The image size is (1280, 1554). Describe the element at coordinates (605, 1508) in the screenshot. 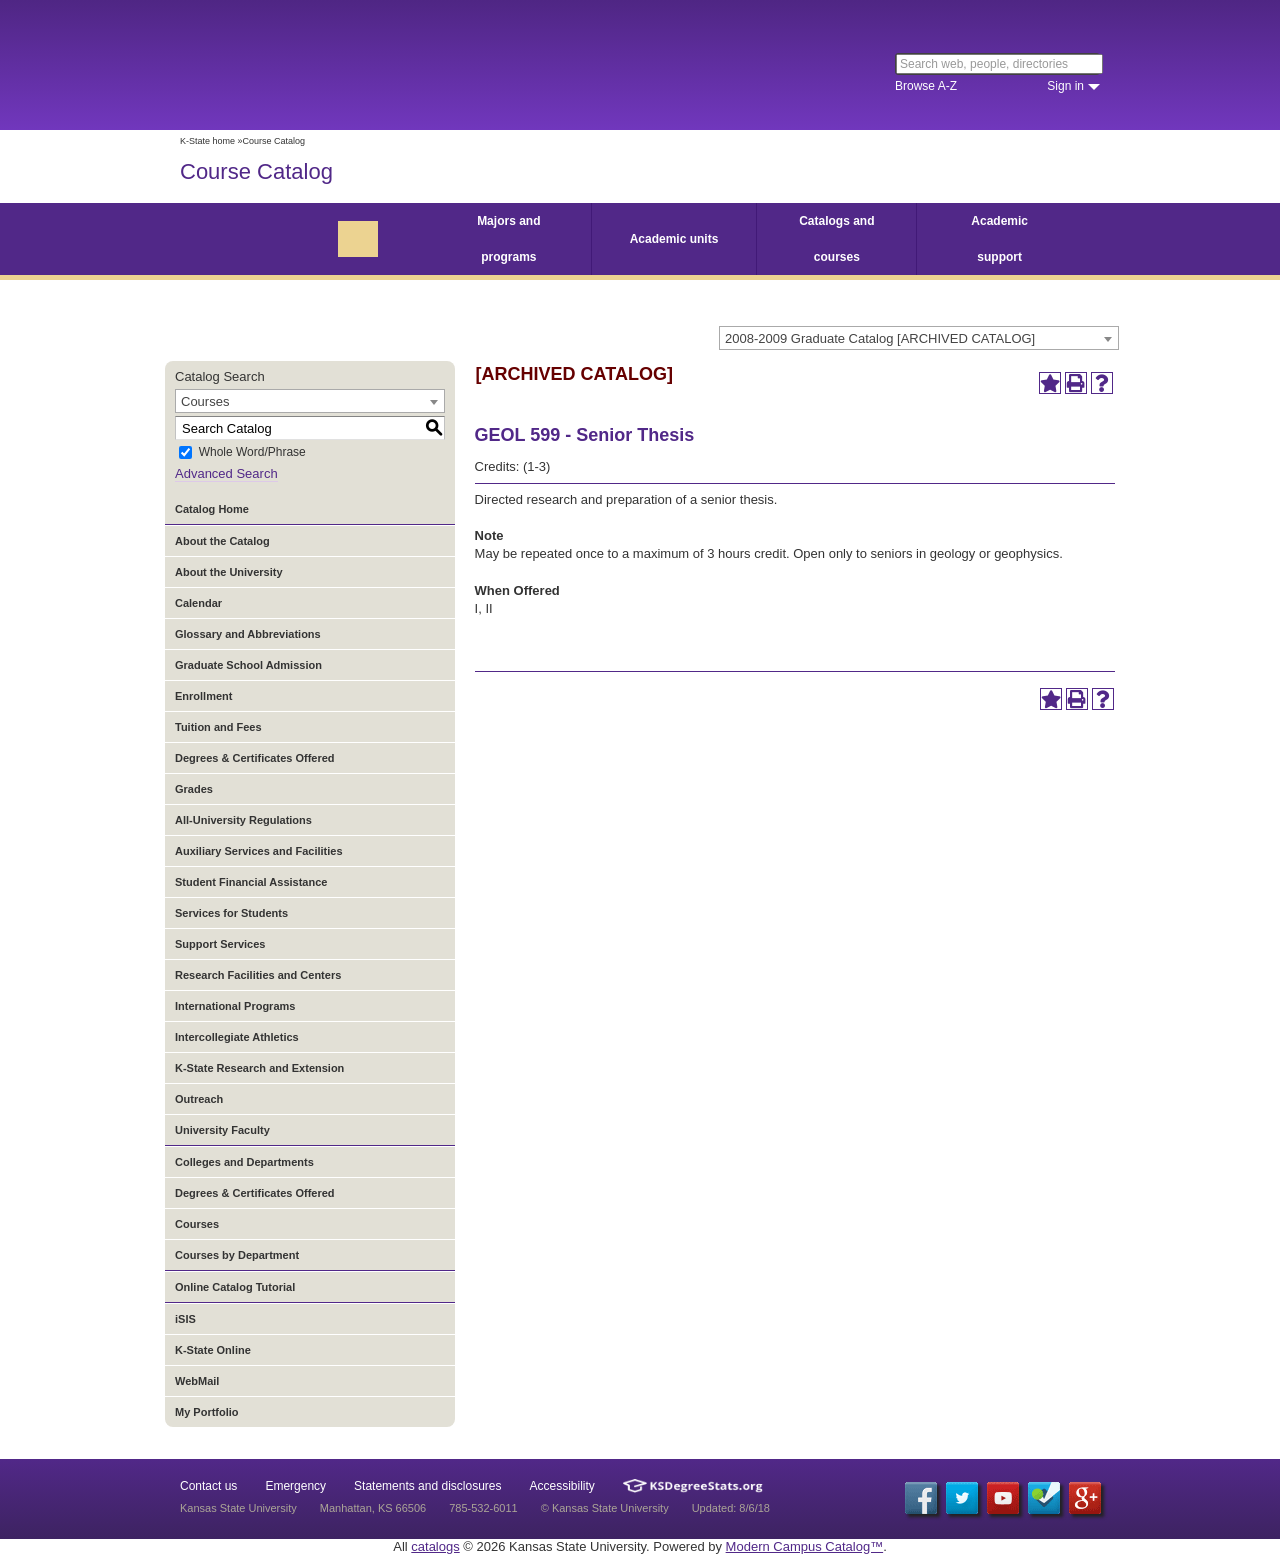

I see `© Kansas State University` at that location.